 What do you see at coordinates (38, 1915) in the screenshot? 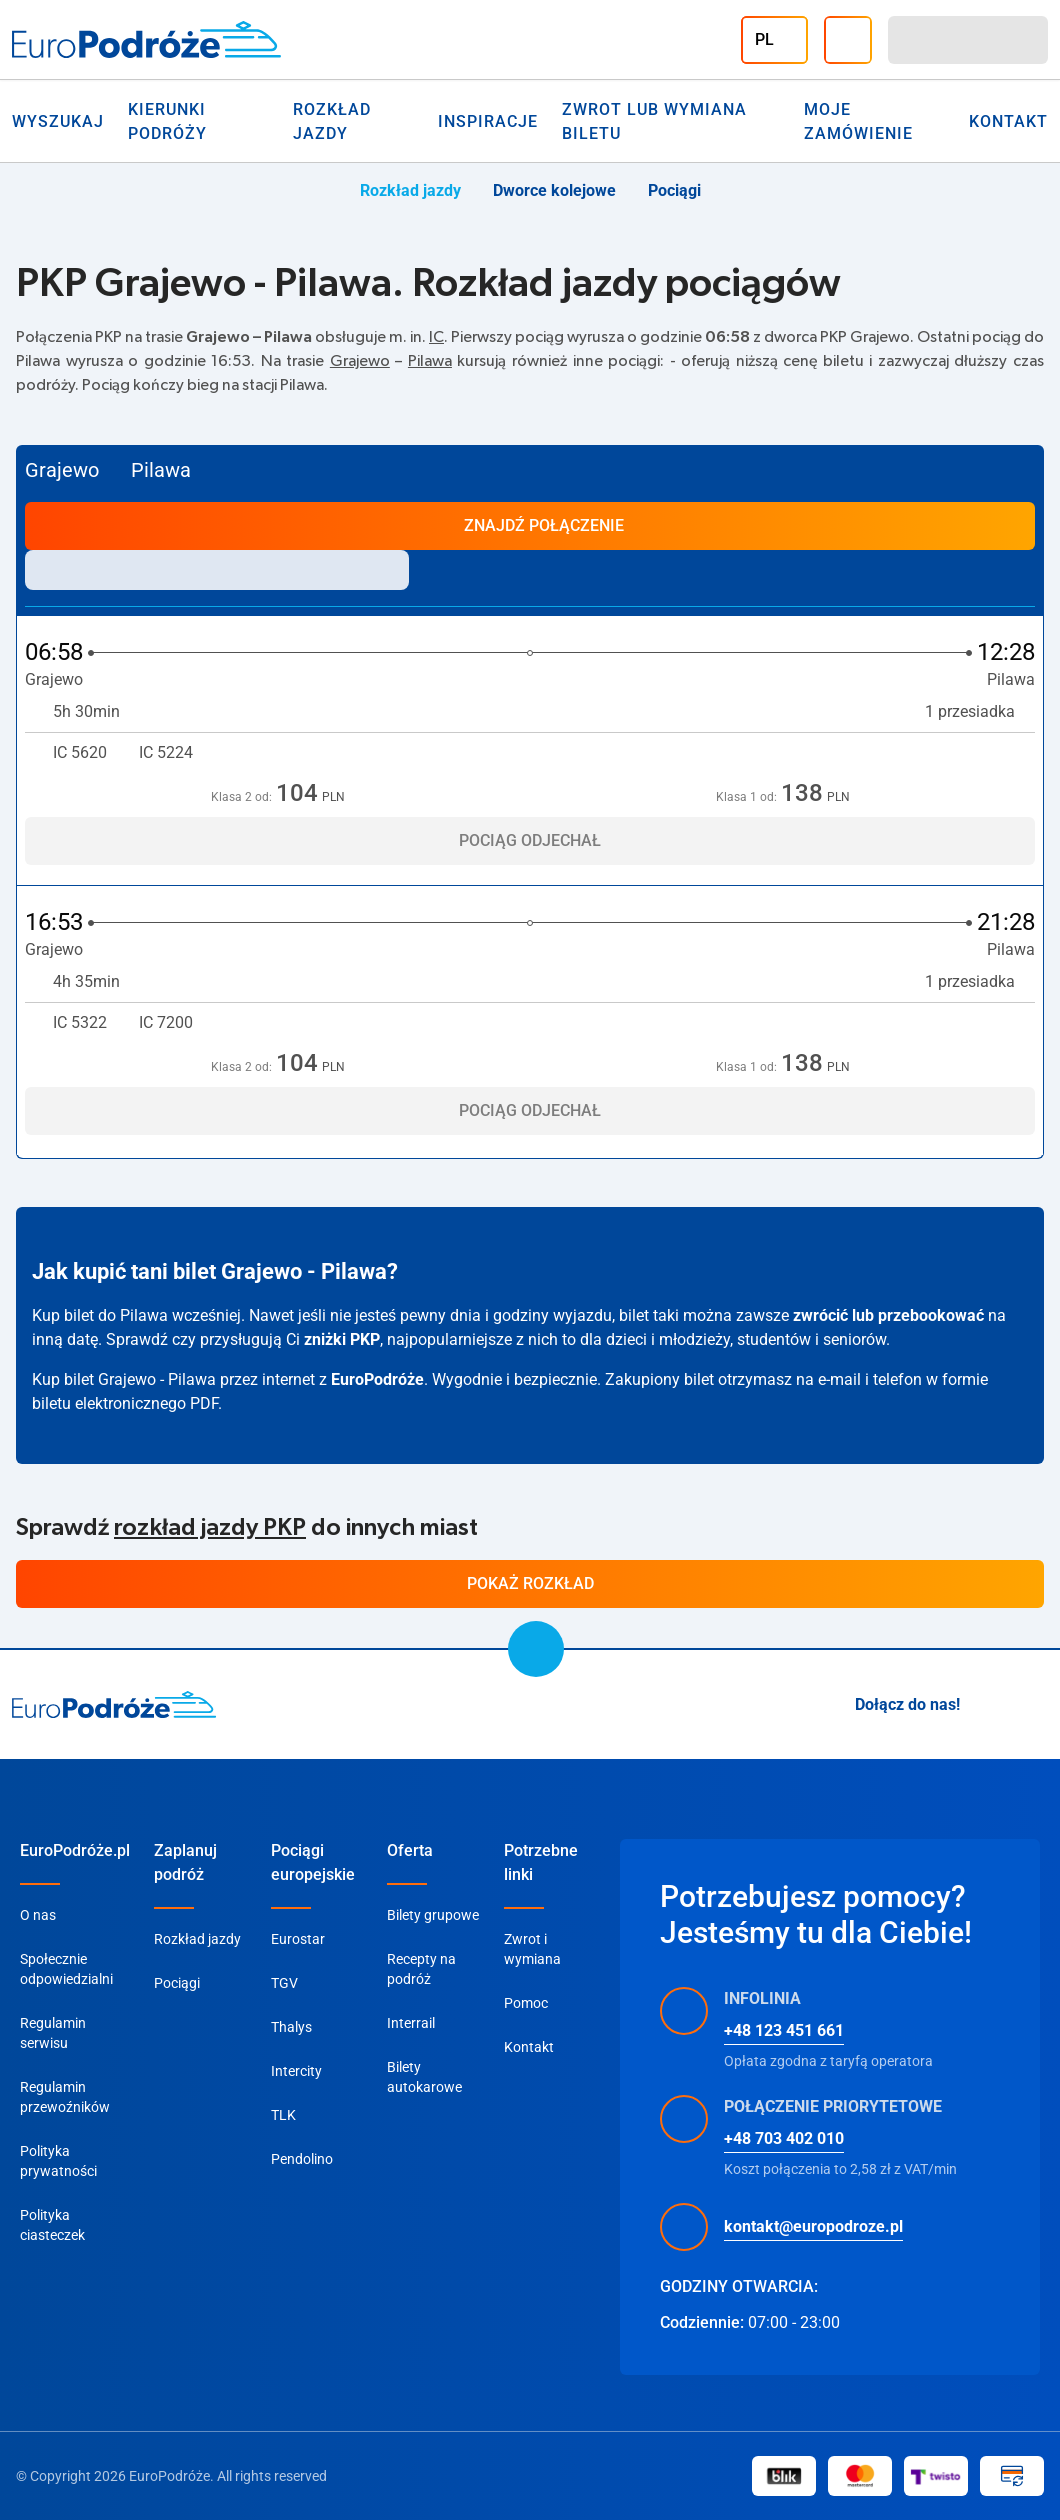
I see `O nas` at bounding box center [38, 1915].